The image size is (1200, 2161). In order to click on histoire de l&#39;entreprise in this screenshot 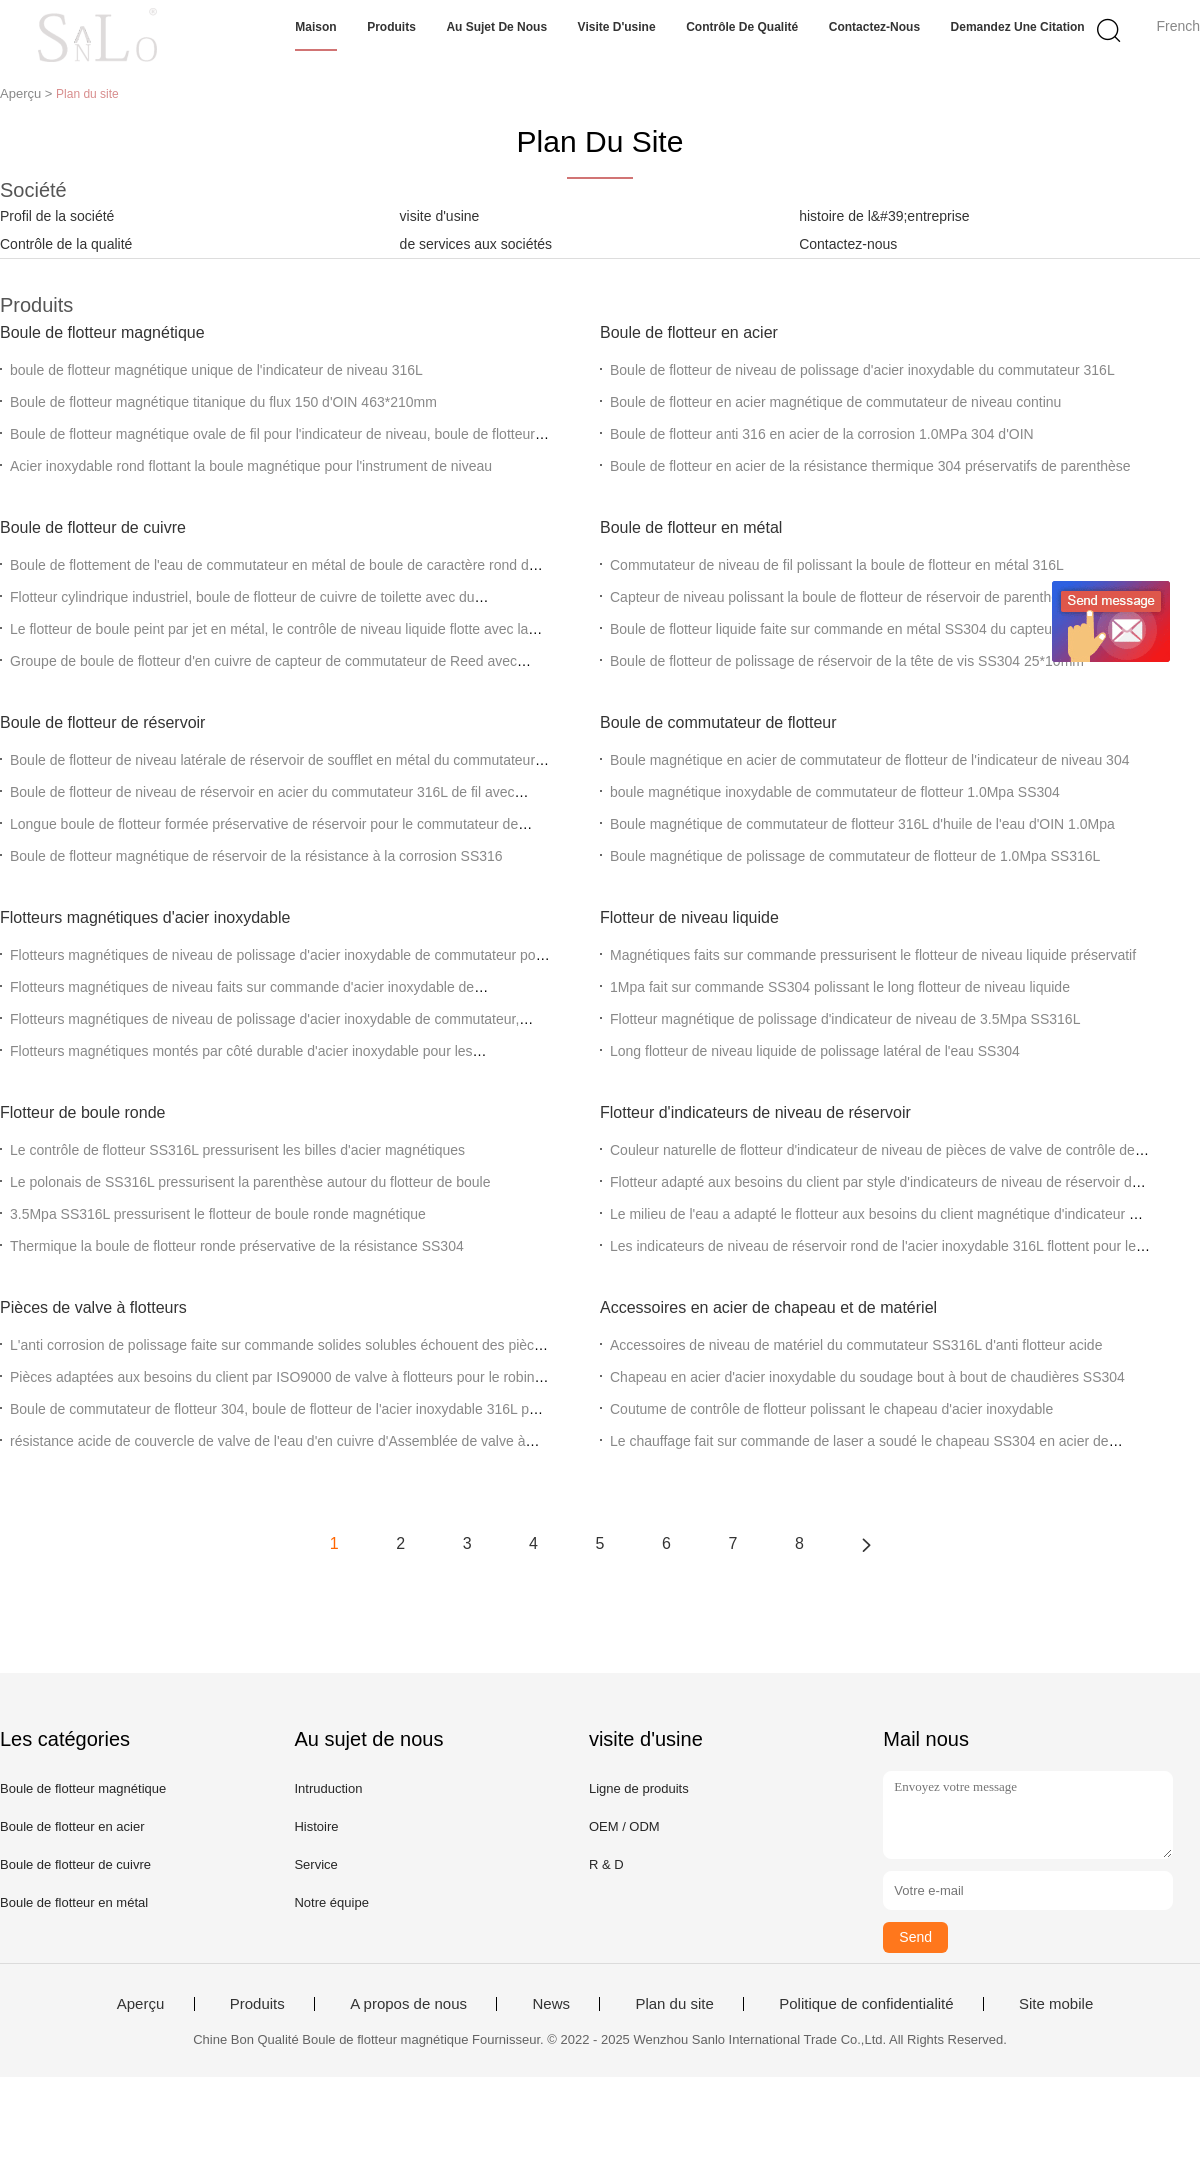, I will do `click(884, 216)`.